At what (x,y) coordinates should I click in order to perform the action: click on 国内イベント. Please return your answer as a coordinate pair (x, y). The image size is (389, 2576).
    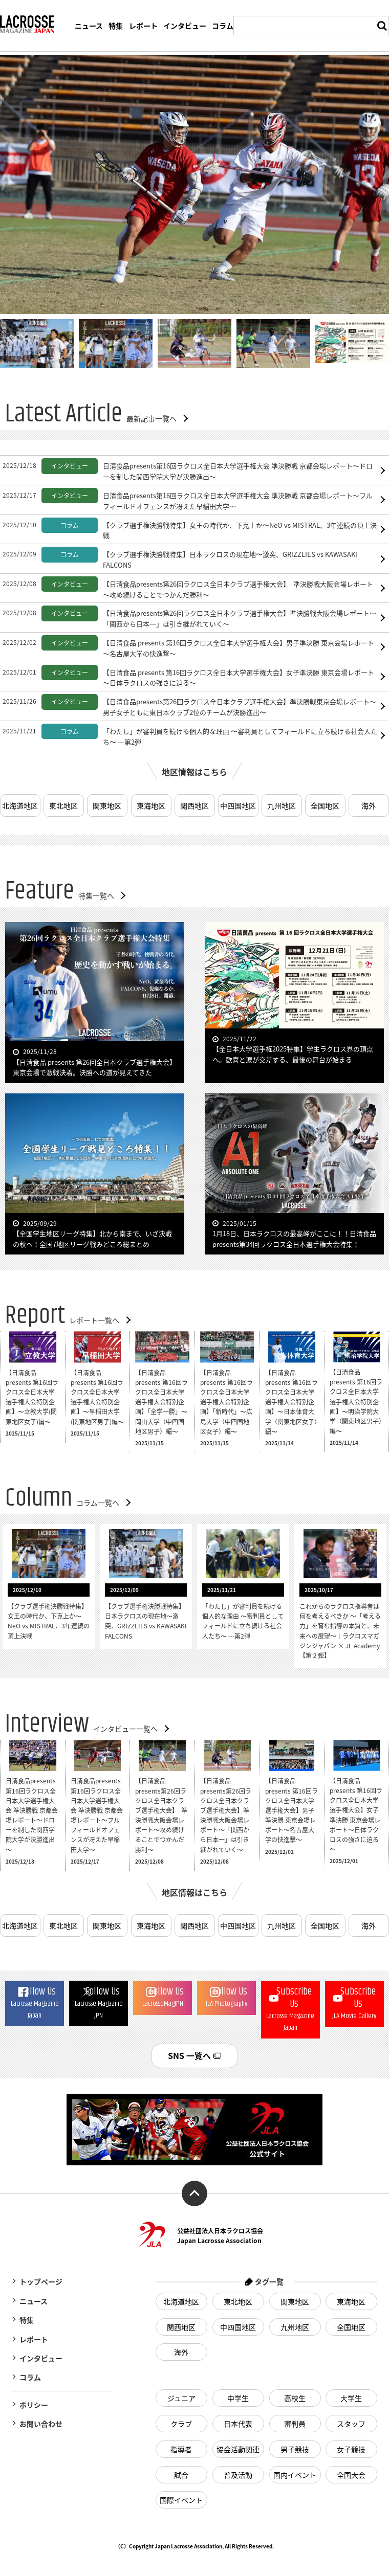
    Looking at the image, I should click on (294, 2475).